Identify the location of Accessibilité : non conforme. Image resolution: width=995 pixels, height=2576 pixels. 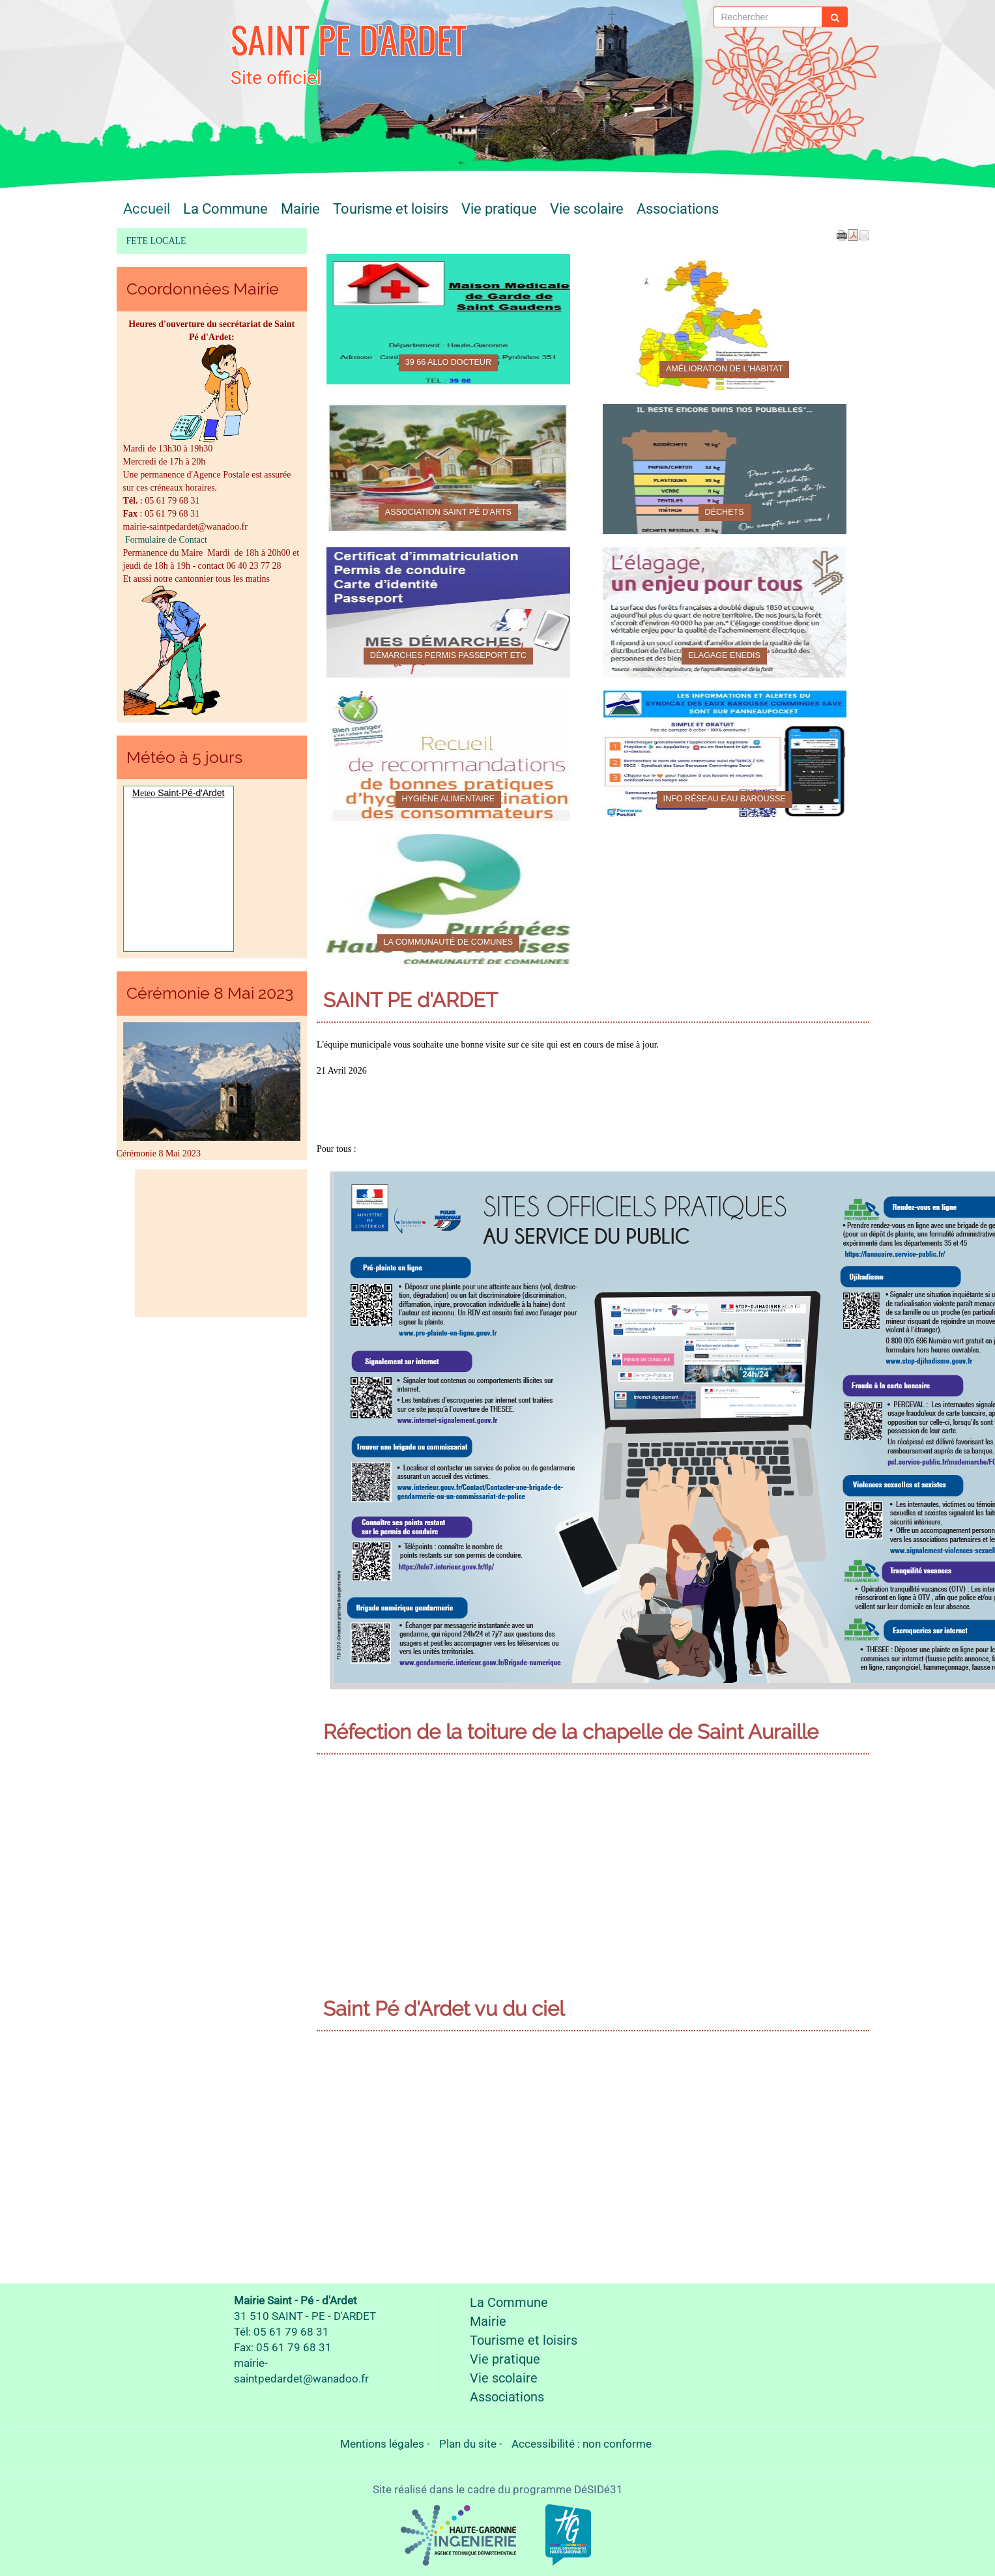
(582, 2443).